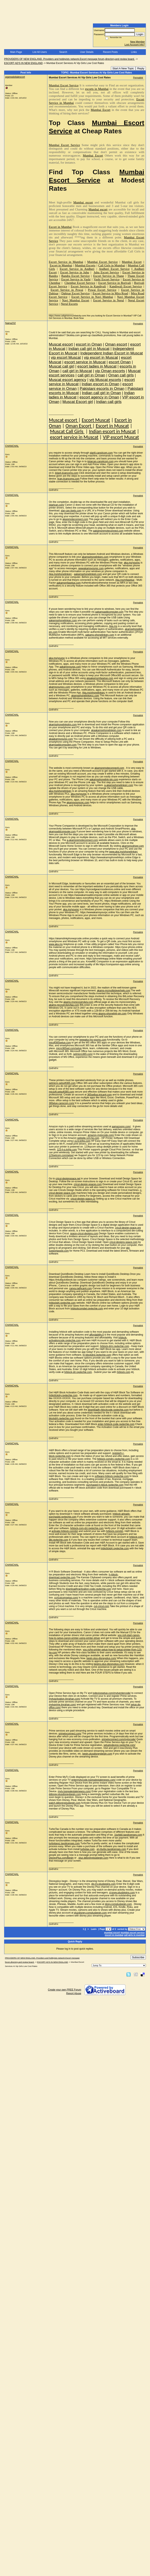 Image resolution: width=150 pixels, height=2576 pixels. I want to click on 123setcom.com/setup/, so click(61, 1155).